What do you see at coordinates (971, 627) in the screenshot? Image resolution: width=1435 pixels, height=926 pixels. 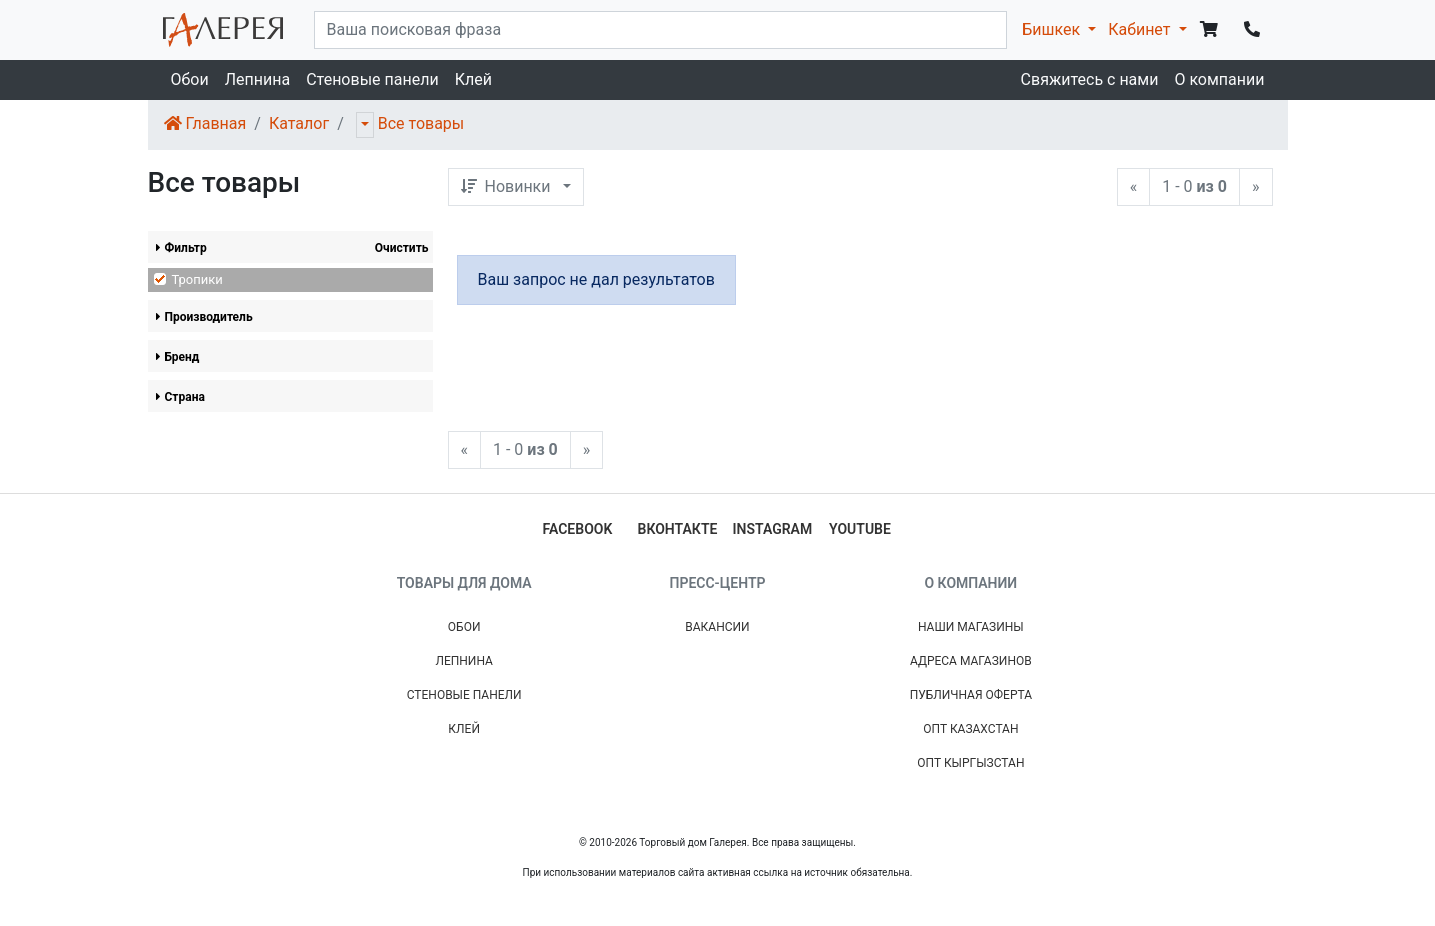 I see `Наши магазины` at bounding box center [971, 627].